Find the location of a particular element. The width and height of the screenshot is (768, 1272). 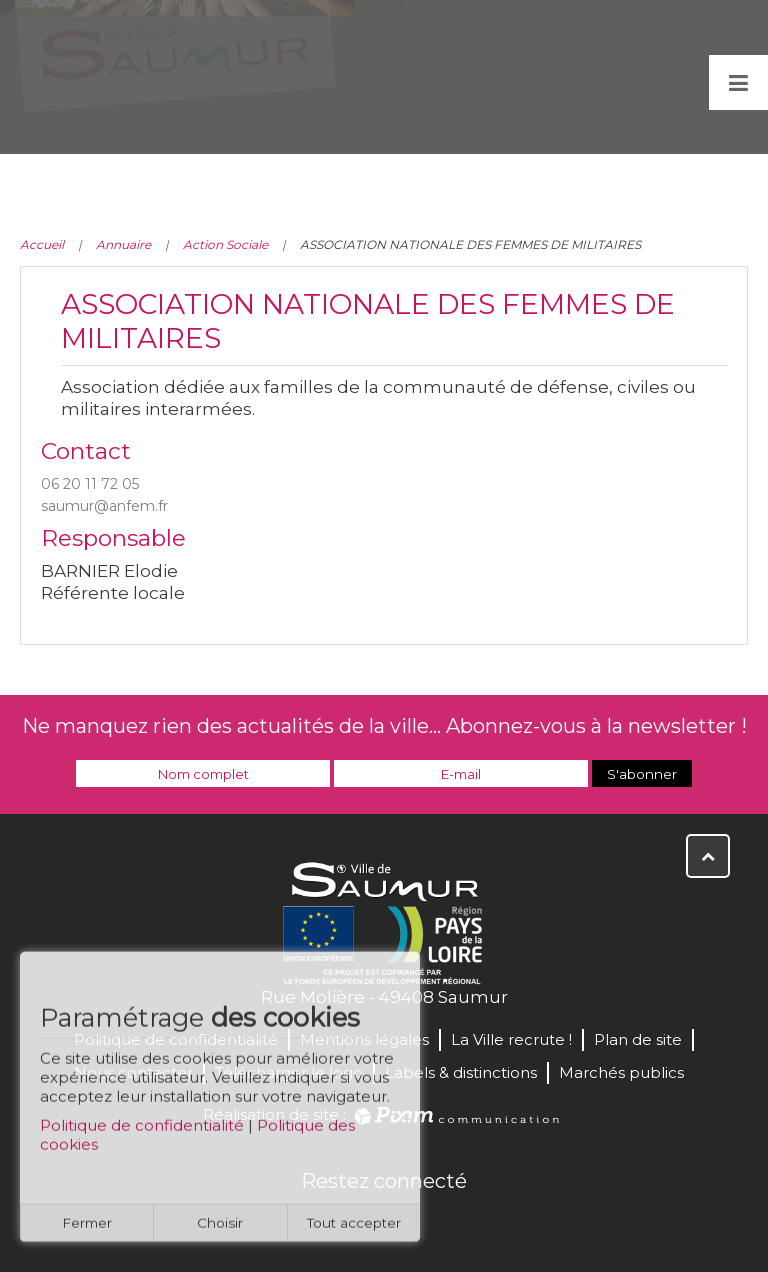

Accueil is located at coordinates (42, 244).